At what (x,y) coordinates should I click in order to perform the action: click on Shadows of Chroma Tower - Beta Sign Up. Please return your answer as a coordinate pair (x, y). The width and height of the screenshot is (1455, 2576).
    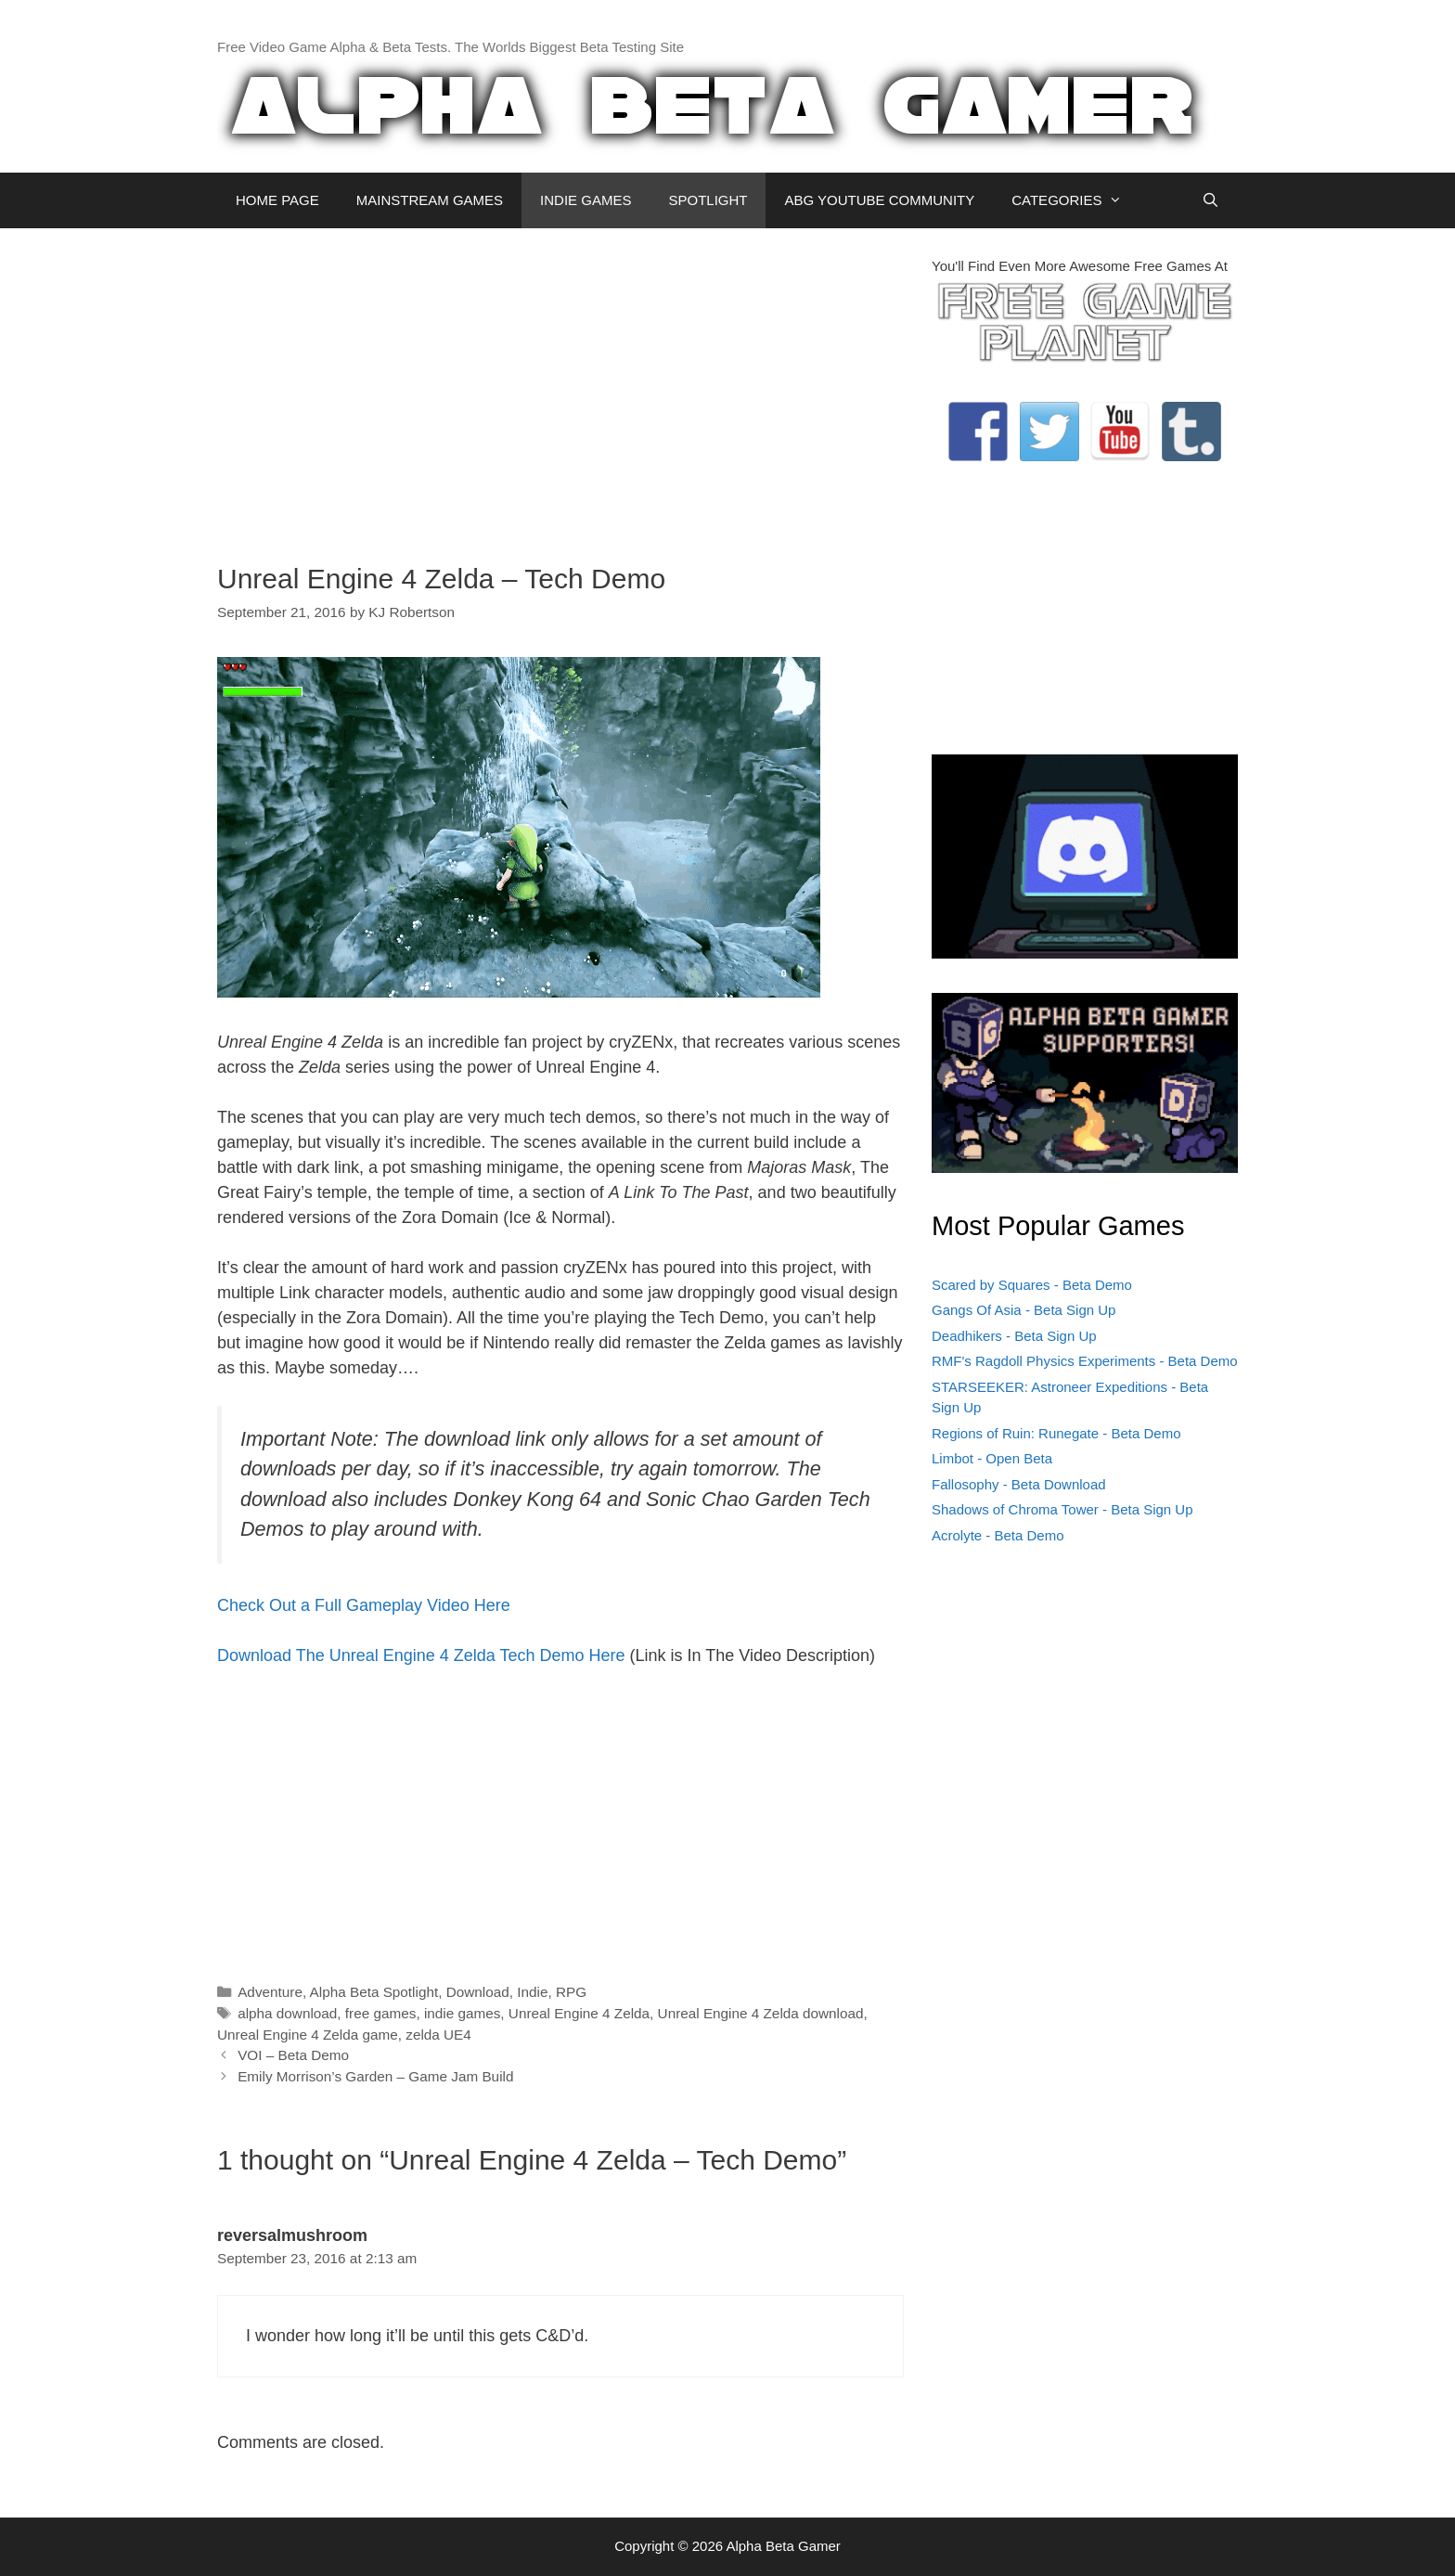
    Looking at the image, I should click on (1062, 1509).